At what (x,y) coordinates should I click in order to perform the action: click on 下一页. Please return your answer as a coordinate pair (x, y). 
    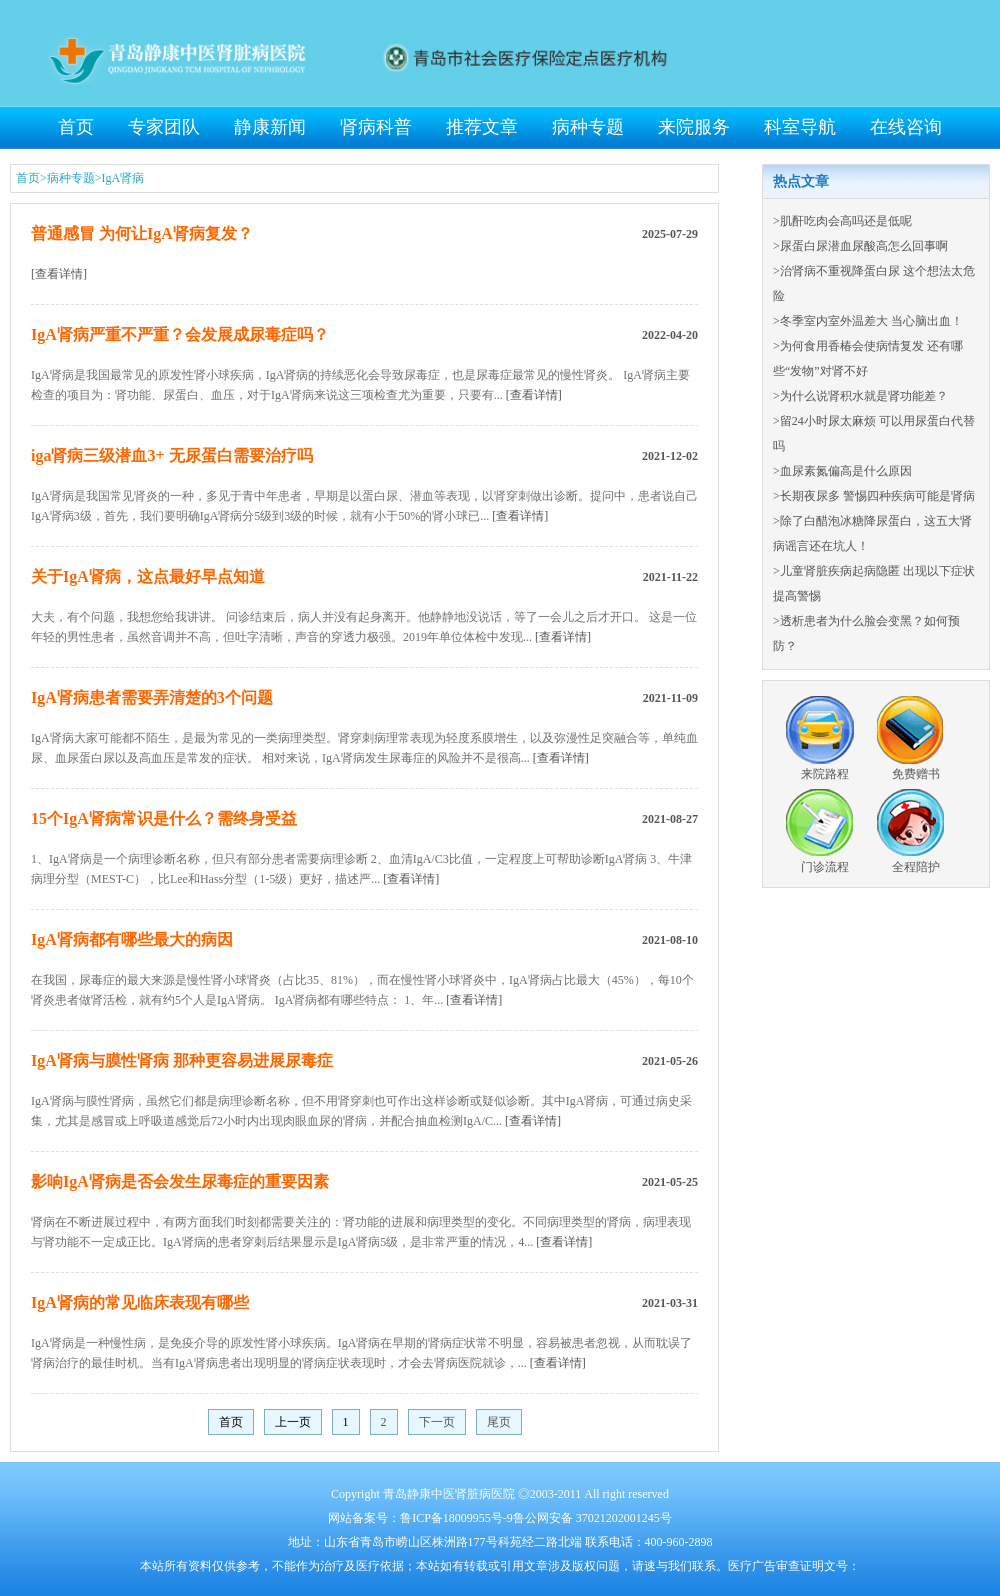
    Looking at the image, I should click on (437, 1422).